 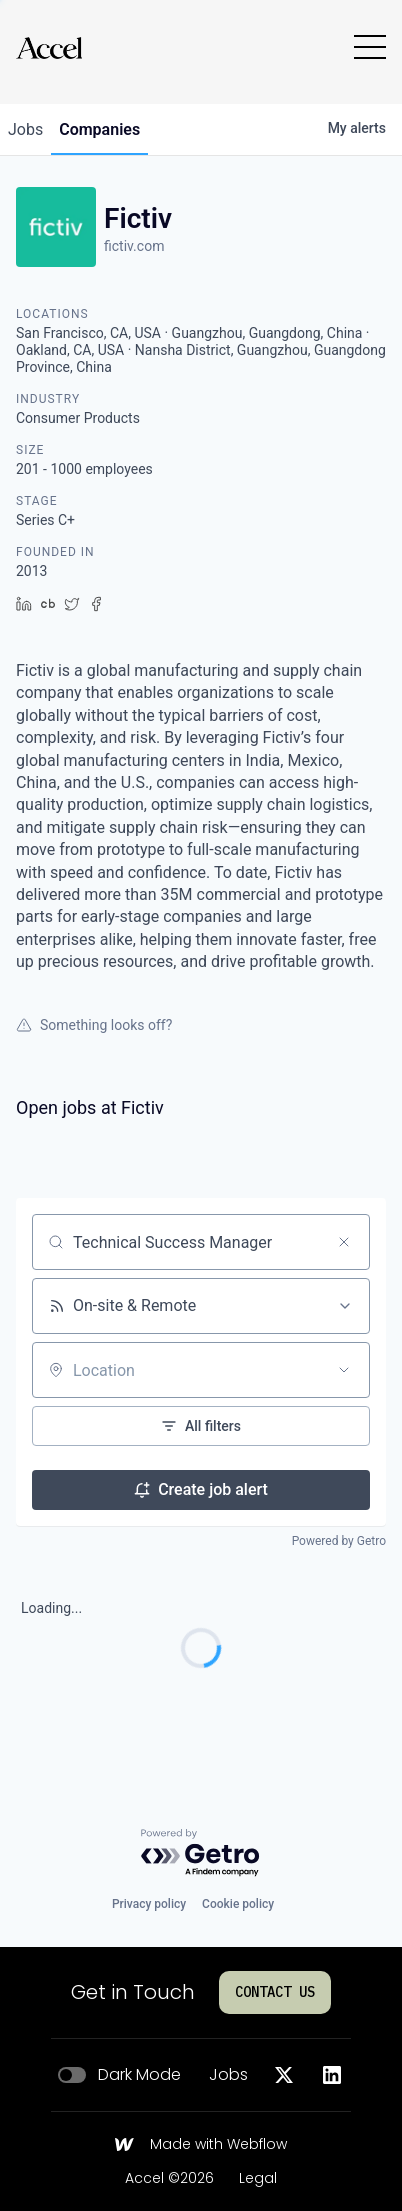 What do you see at coordinates (25, 129) in the screenshot?
I see `jobs` at bounding box center [25, 129].